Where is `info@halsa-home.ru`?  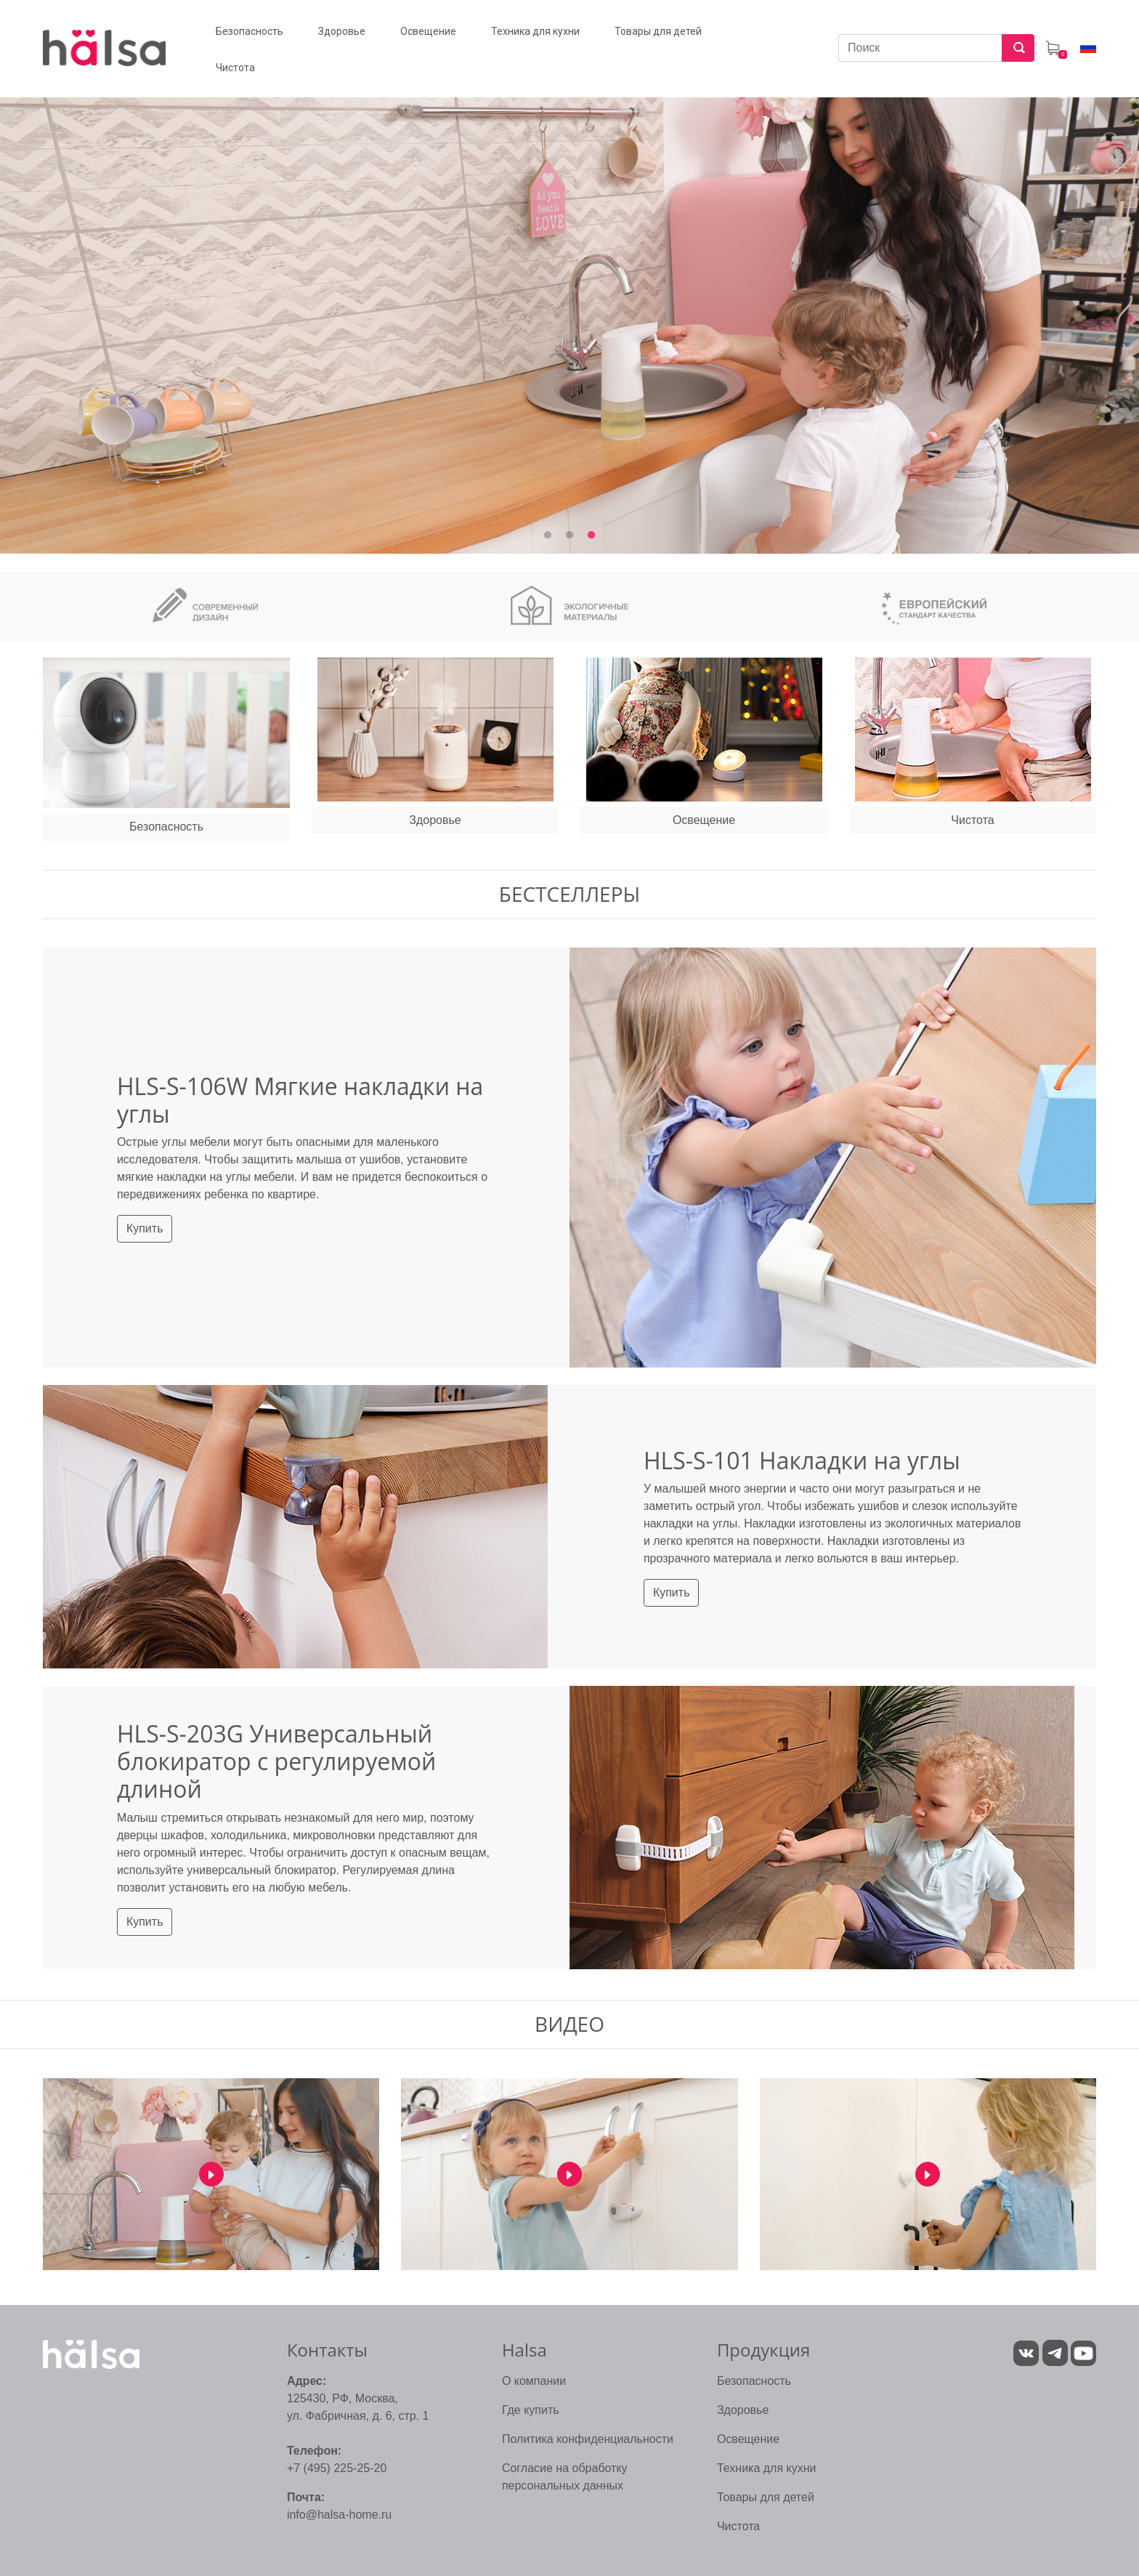 info@halsa-home.ru is located at coordinates (339, 2514).